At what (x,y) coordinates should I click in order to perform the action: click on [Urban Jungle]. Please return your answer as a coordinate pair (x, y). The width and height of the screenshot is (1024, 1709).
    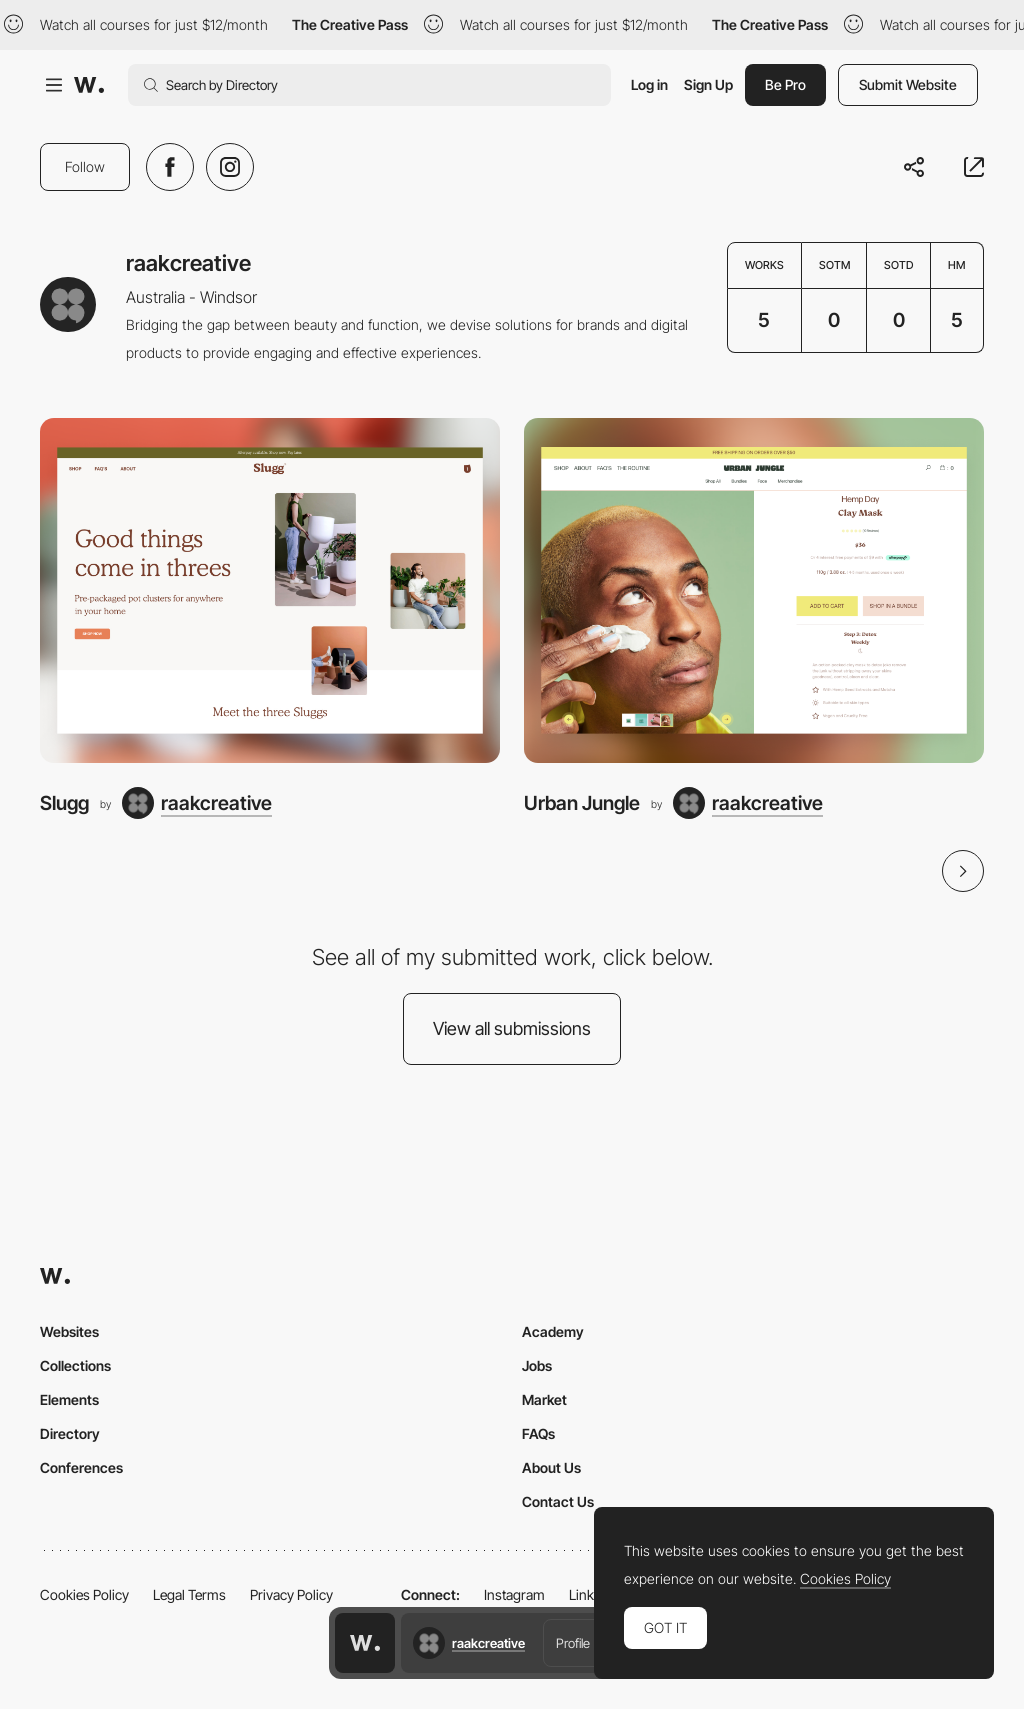
    Looking at the image, I should click on (754, 590).